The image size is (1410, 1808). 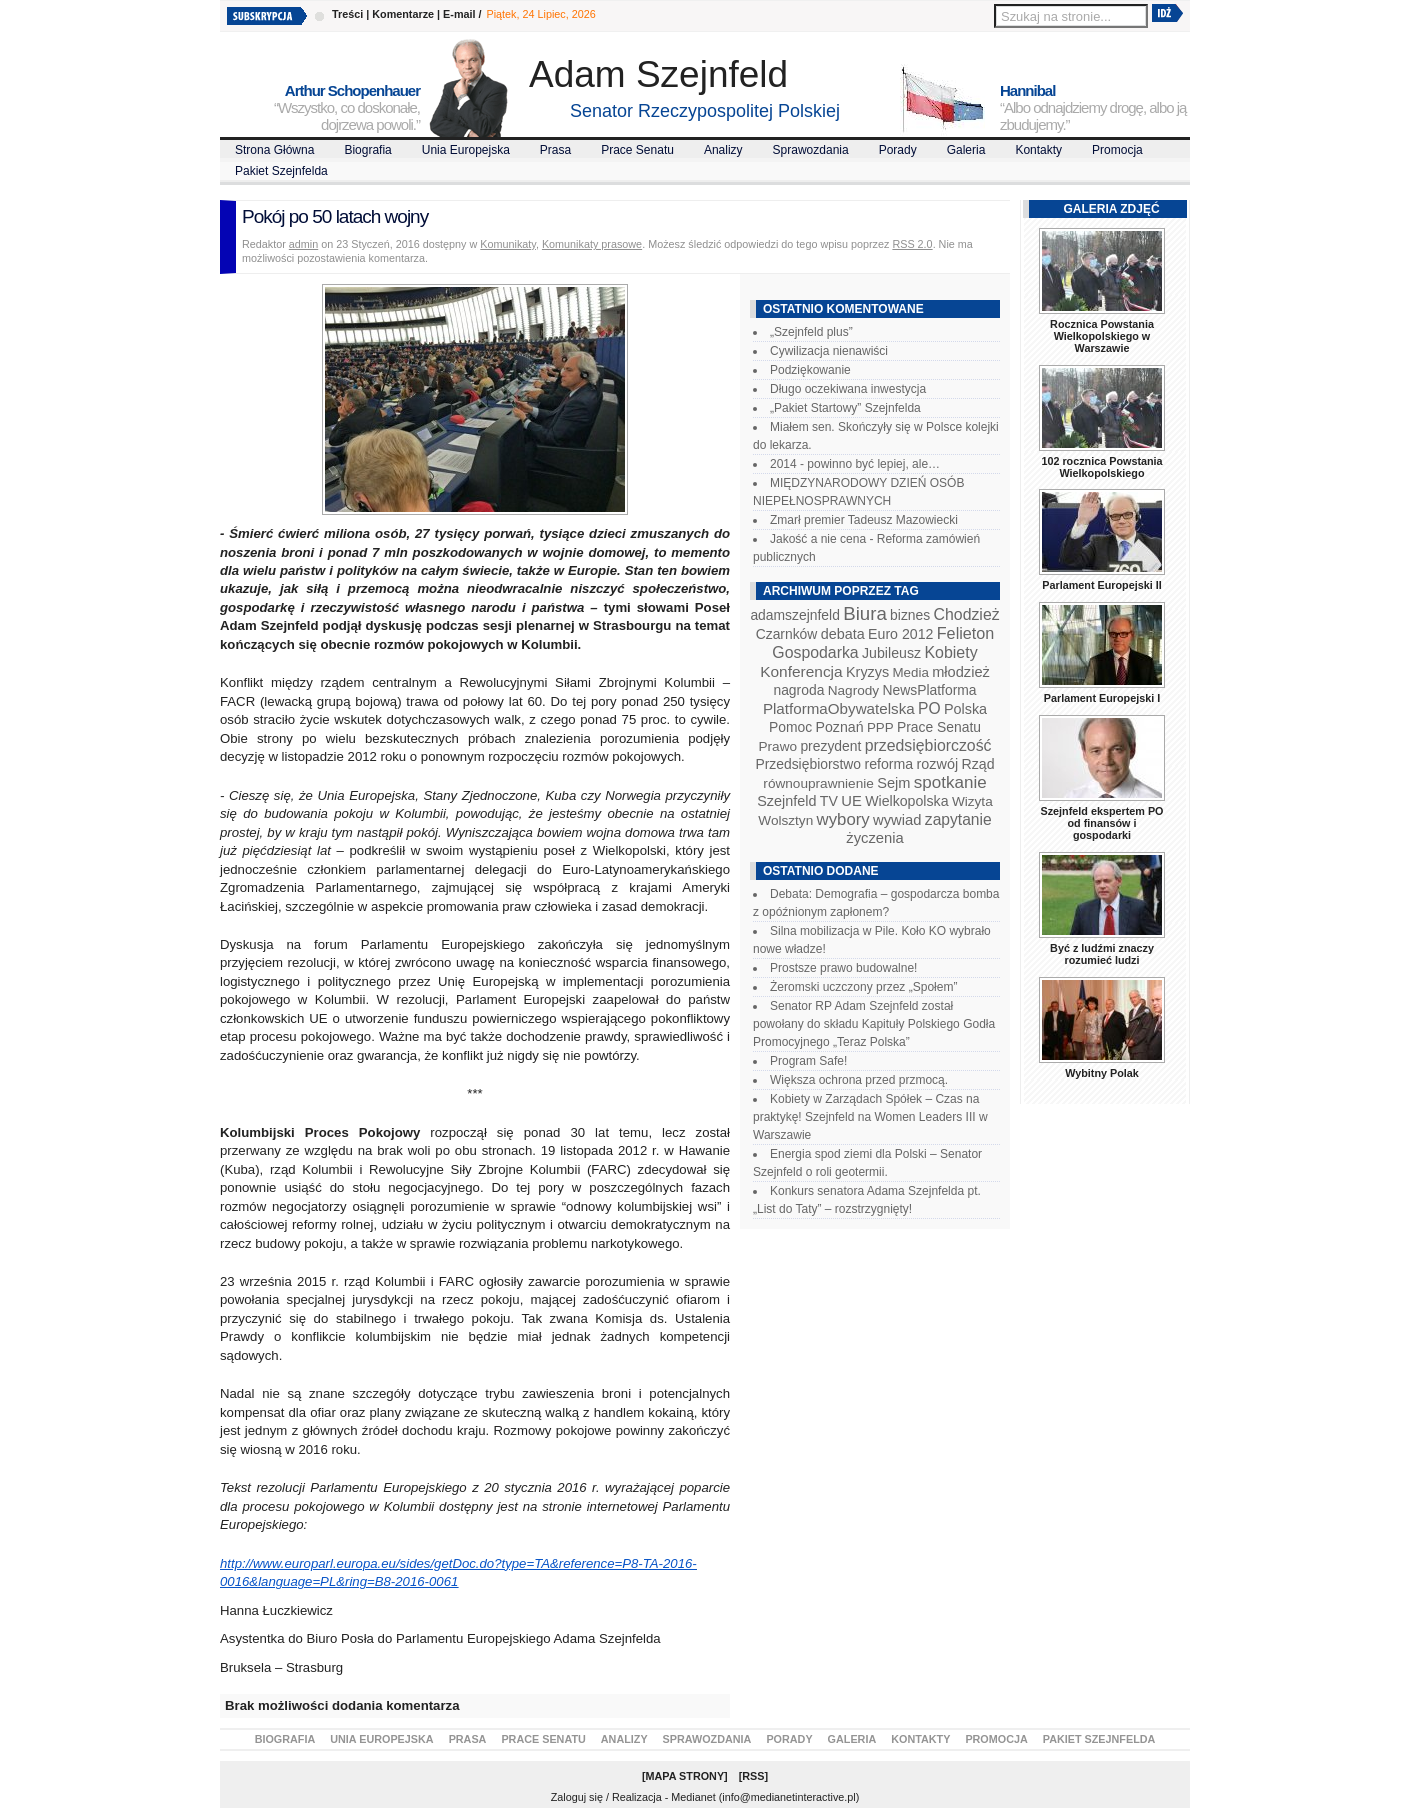 What do you see at coordinates (303, 244) in the screenshot?
I see `admin` at bounding box center [303, 244].